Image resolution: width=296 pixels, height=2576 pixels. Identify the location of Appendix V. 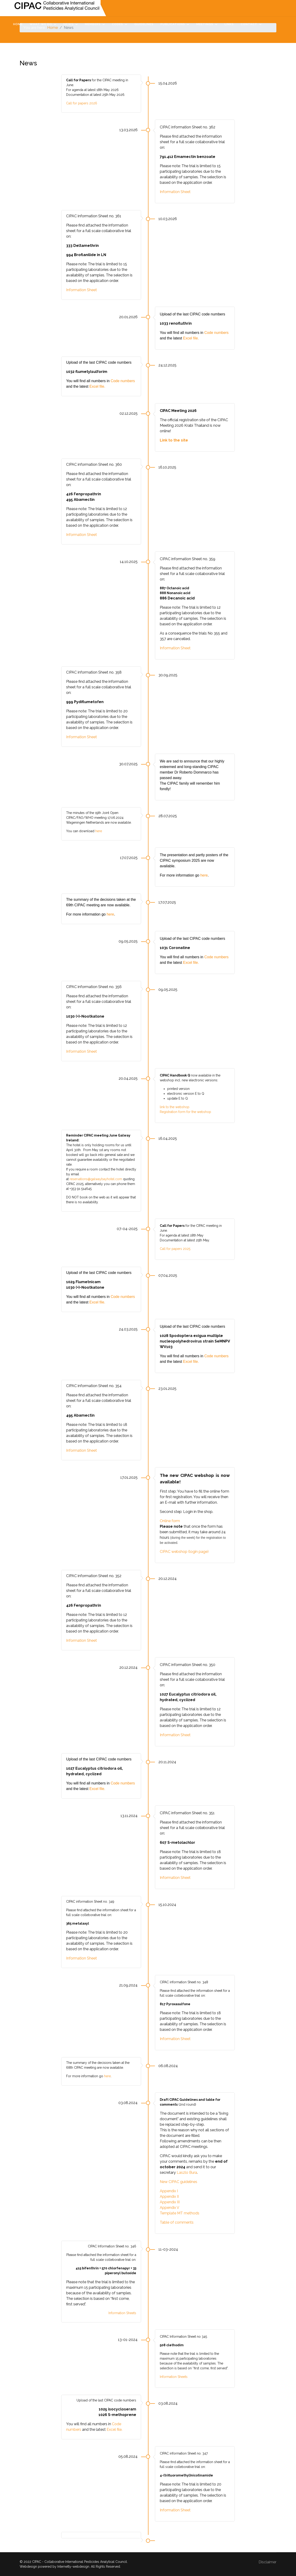
(170, 2207).